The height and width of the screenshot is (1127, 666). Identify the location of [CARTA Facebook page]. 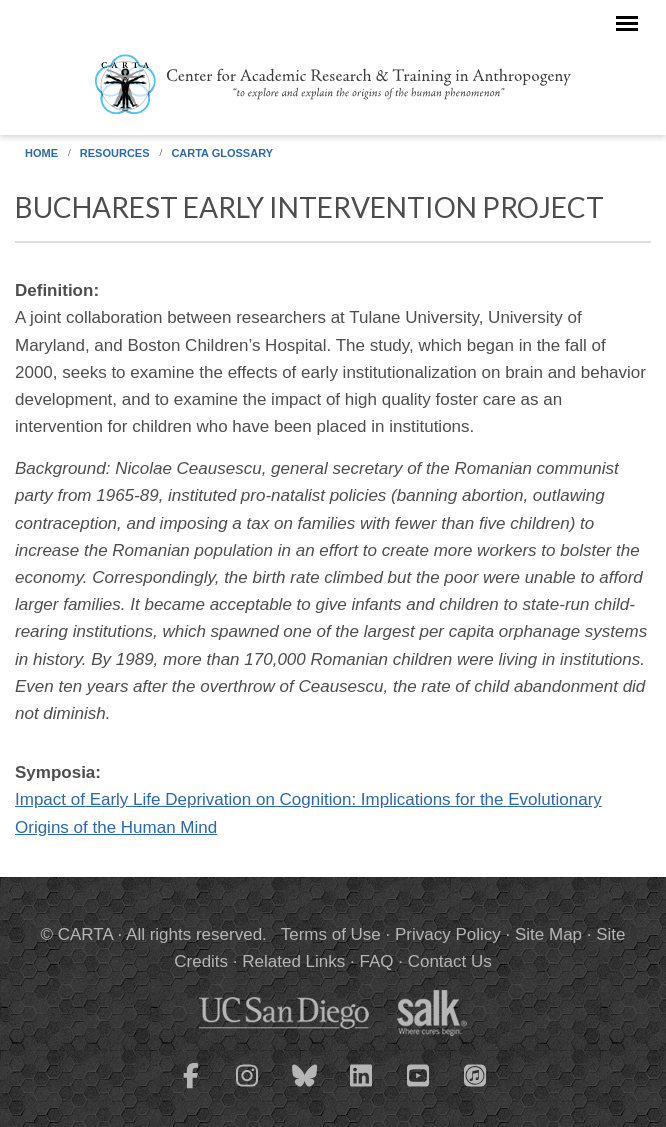
(191, 1088).